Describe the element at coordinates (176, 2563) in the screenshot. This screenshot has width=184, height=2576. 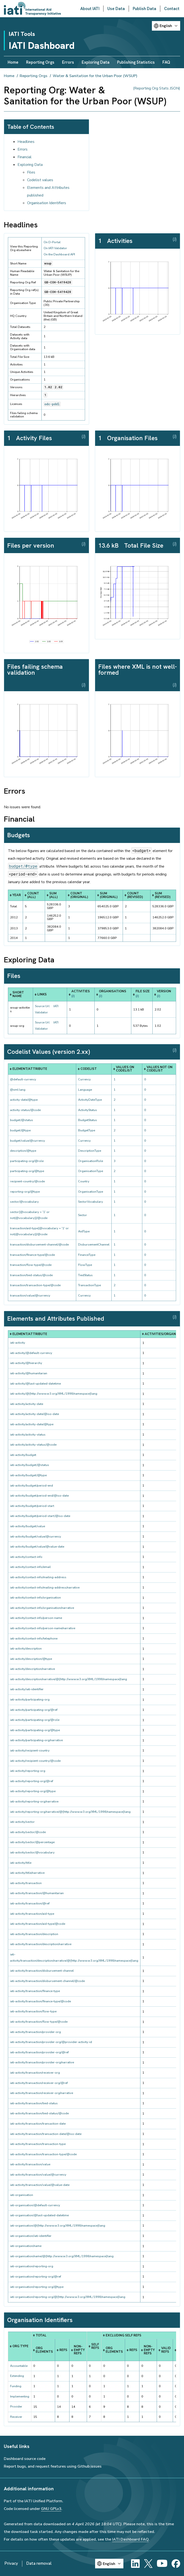
I see `[Facebook]` at that location.